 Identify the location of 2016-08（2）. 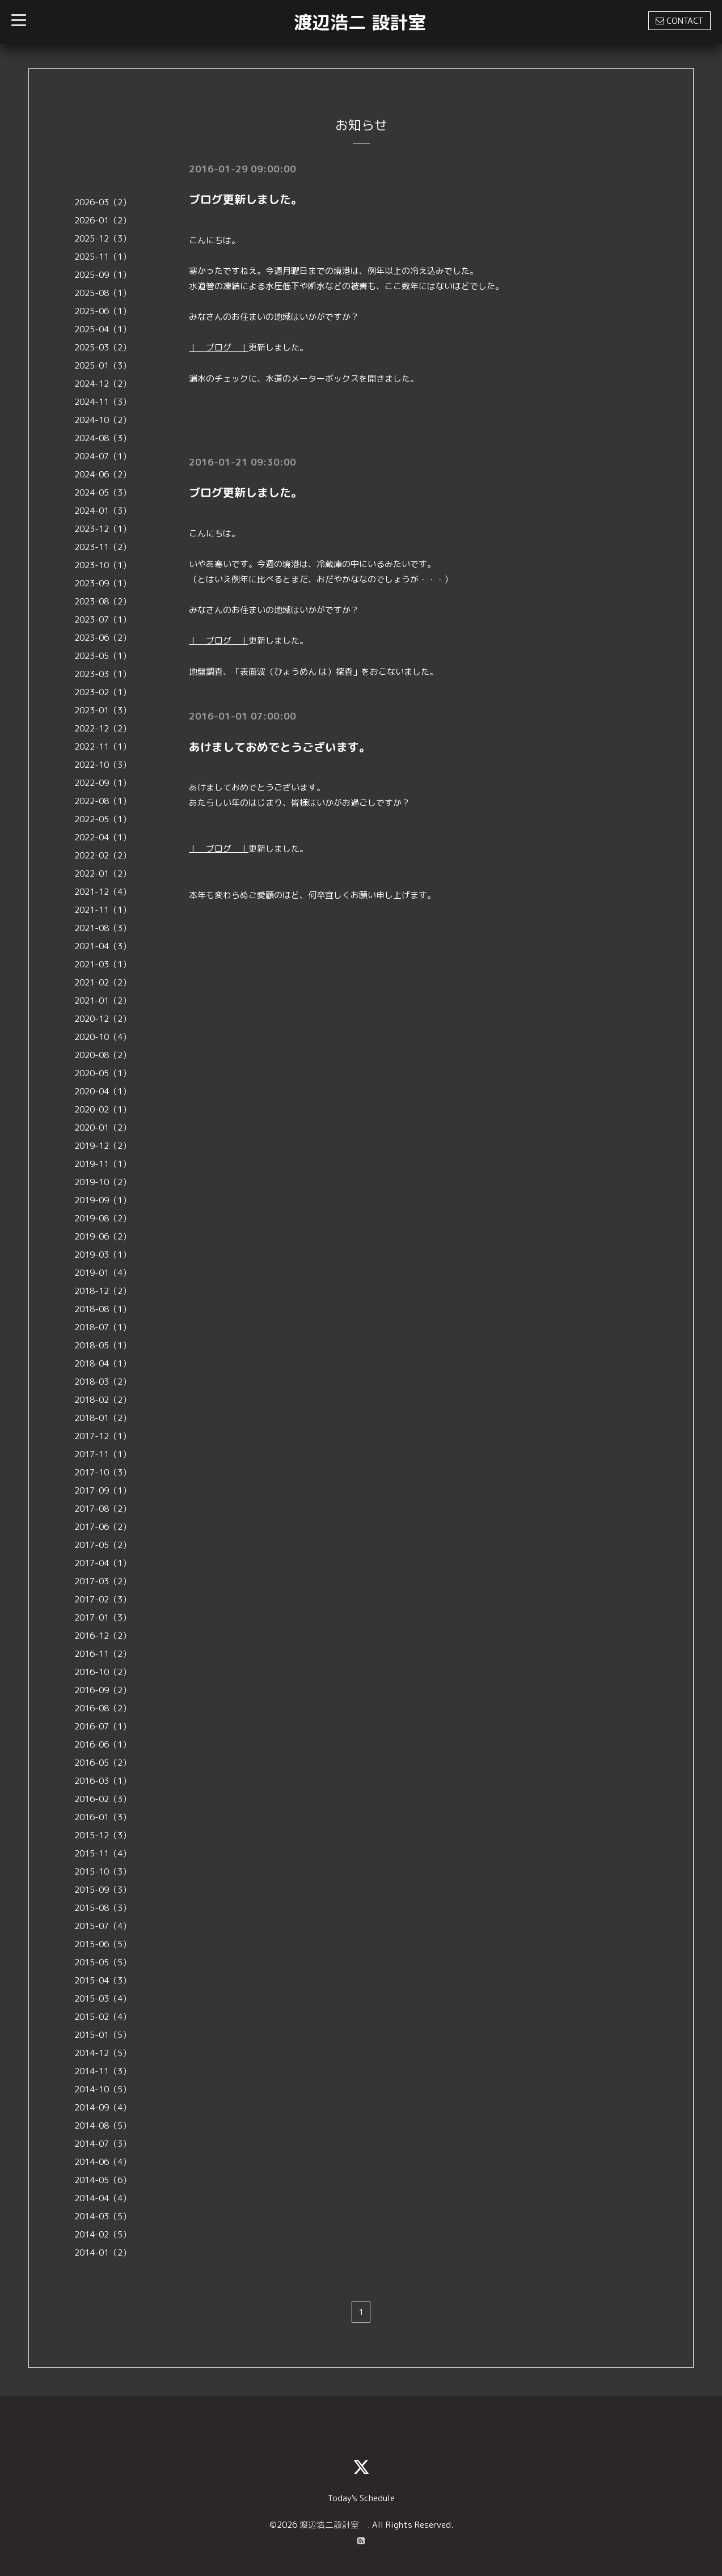
(102, 1708).